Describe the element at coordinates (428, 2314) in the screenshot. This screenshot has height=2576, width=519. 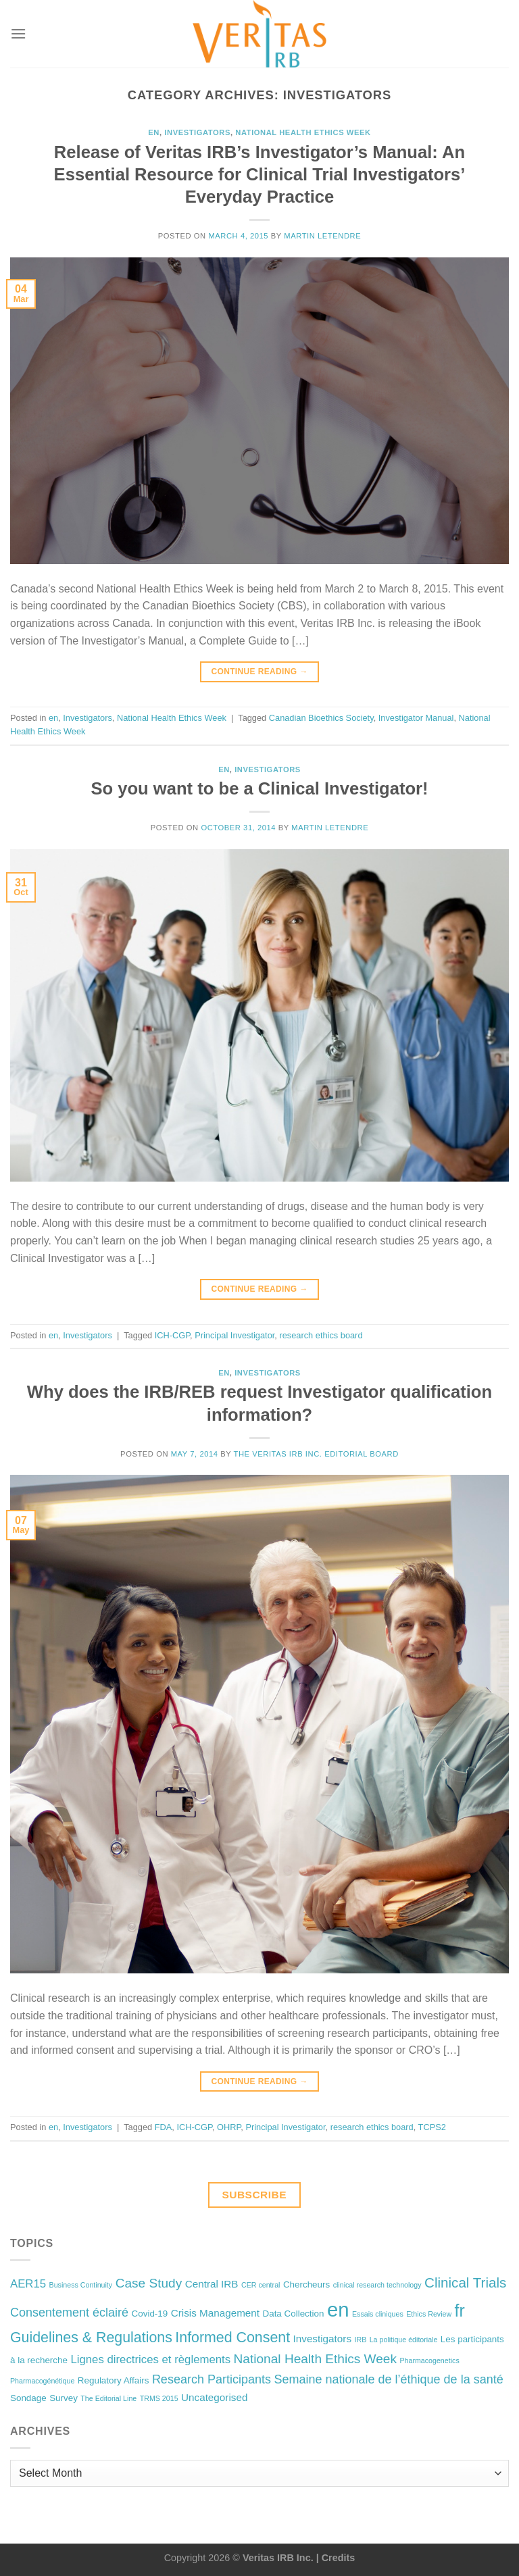
I see `Ethics Review [Ethics Review (1 item)]` at that location.